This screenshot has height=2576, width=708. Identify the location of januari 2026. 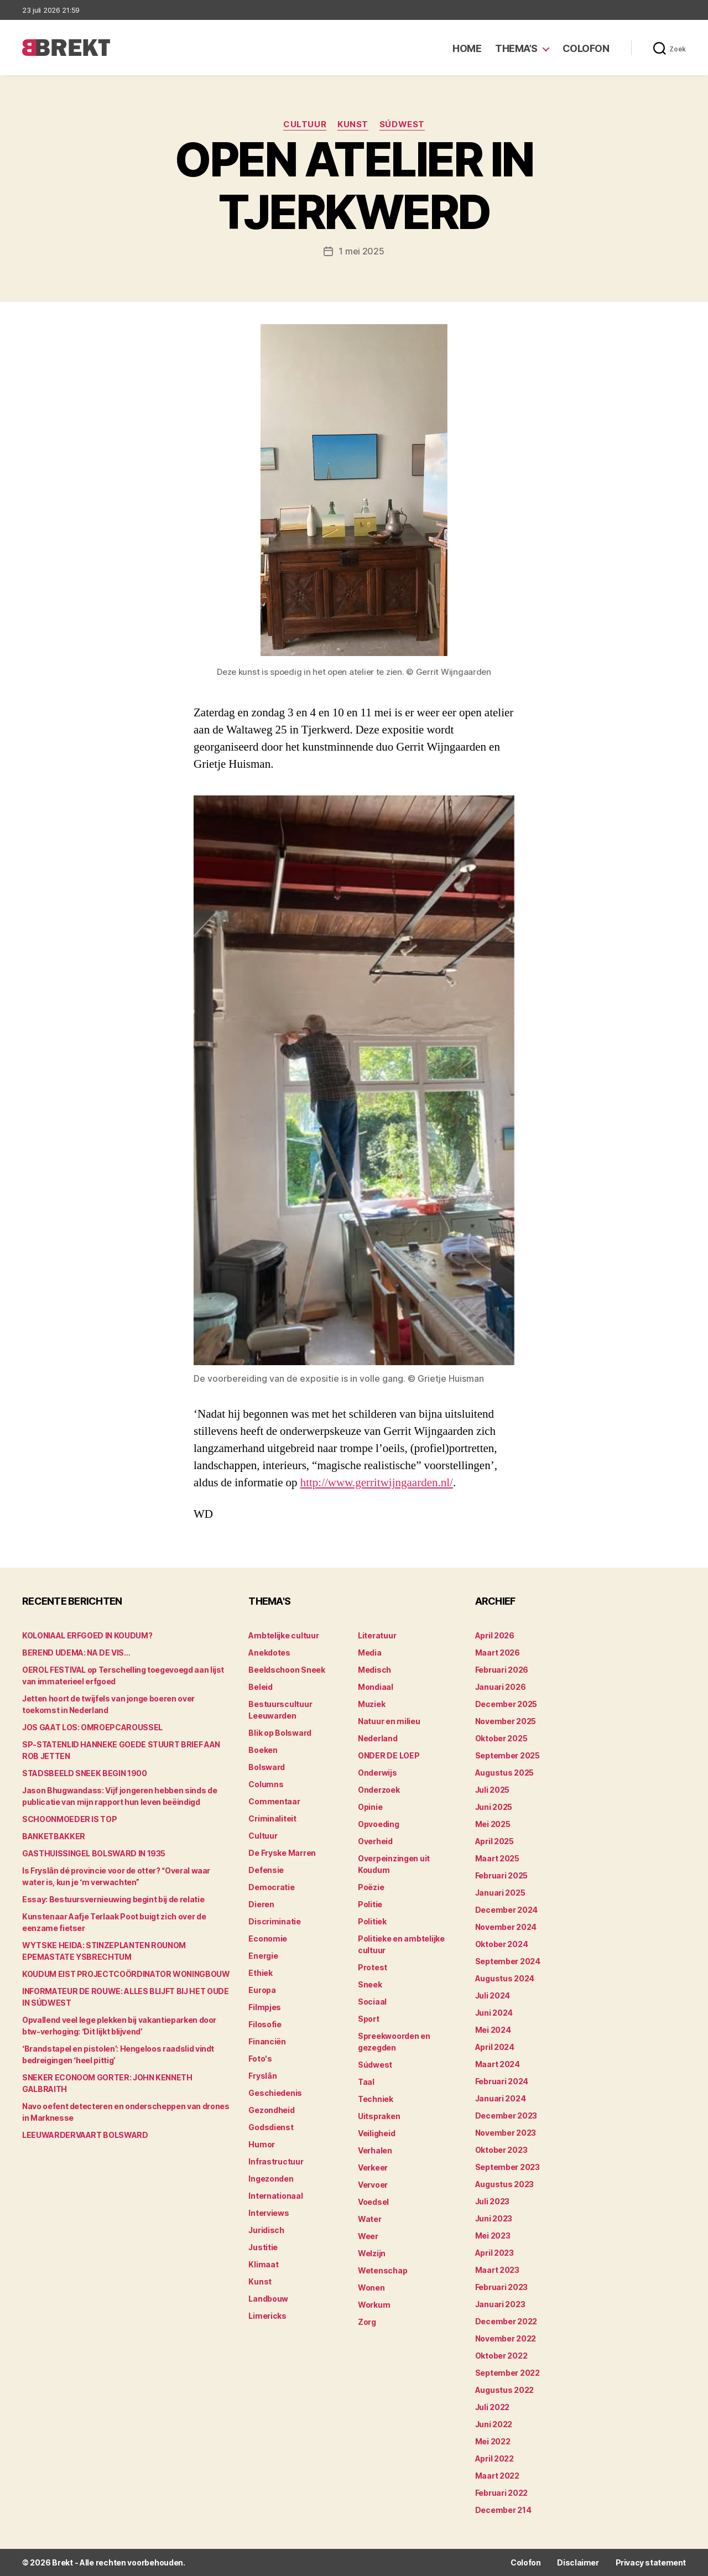
(500, 1687).